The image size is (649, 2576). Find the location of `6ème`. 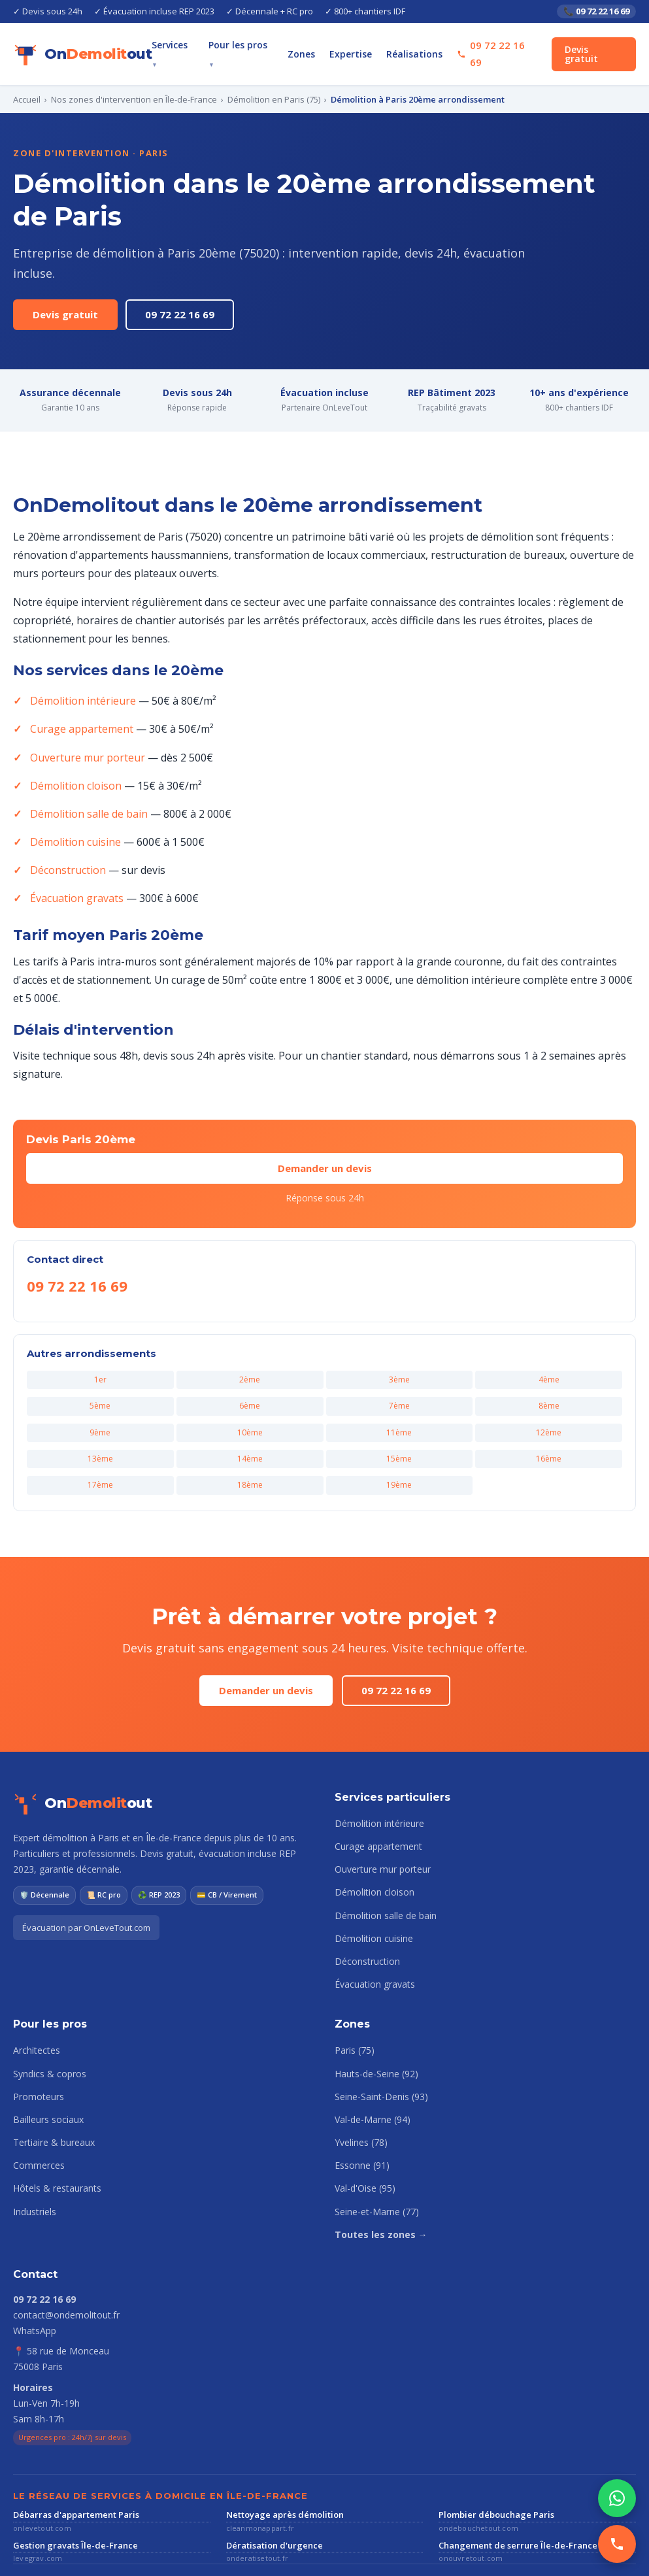

6ème is located at coordinates (249, 1351).